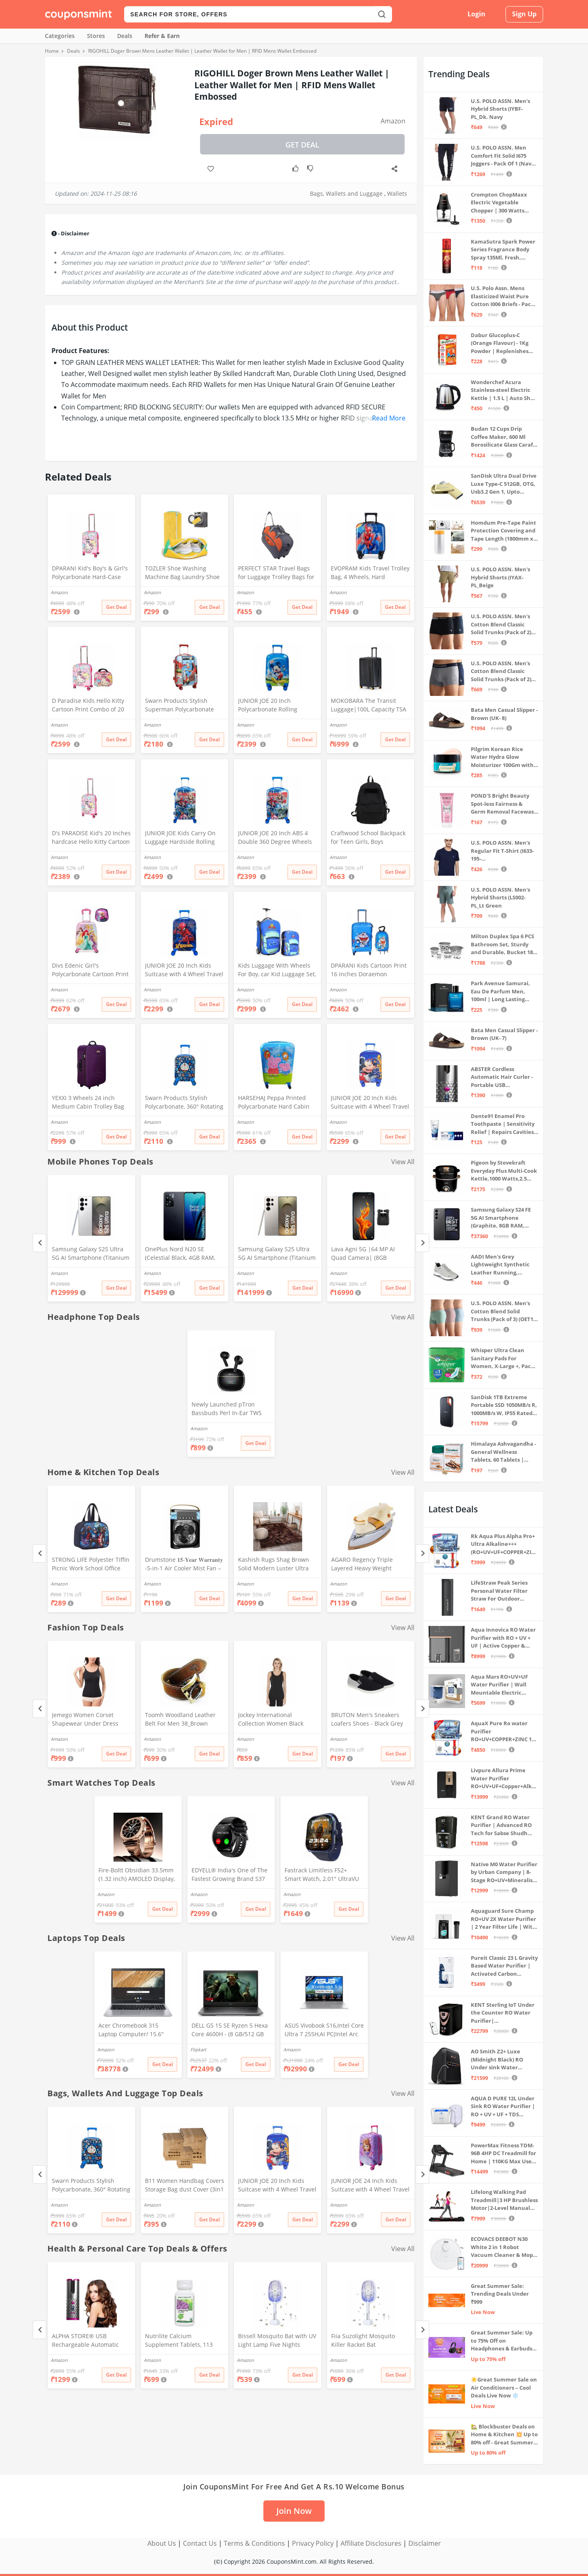 This screenshot has width=588, height=2576. I want to click on Bata Men Casual Slipper - Brown (UK- 7), so click(504, 1034).